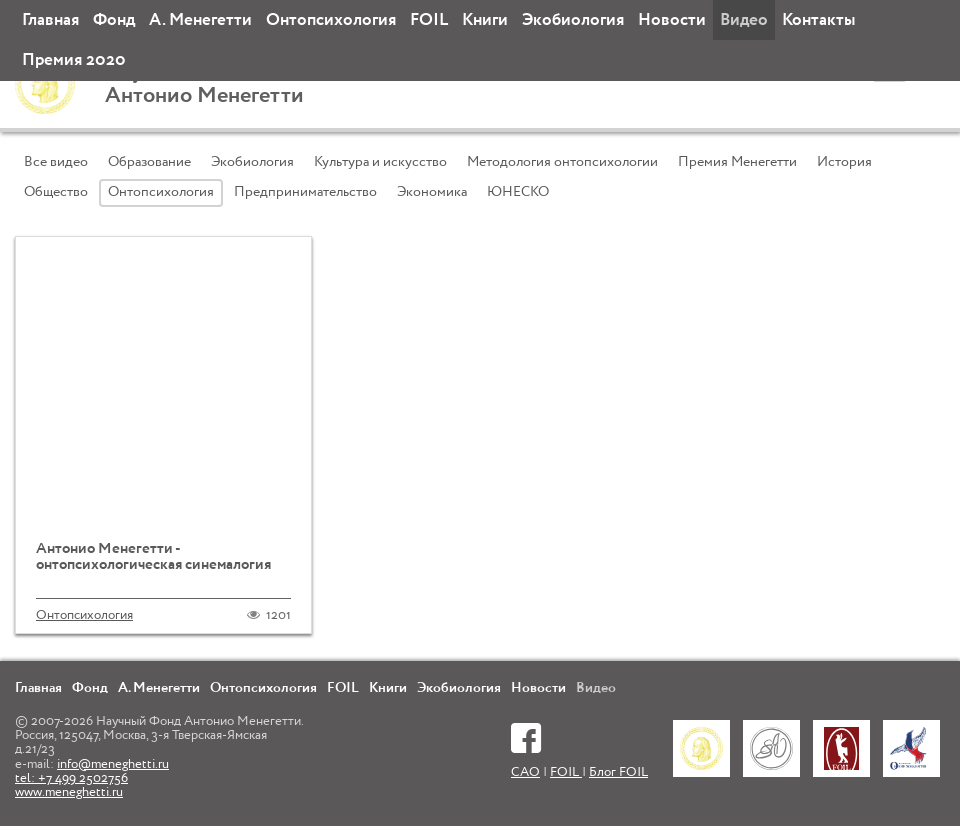 Image resolution: width=960 pixels, height=826 pixels. What do you see at coordinates (92, 779) in the screenshot?
I see `info@meneghetti.ru tel: +7 499 2502756 www.meneghetti.ru` at bounding box center [92, 779].